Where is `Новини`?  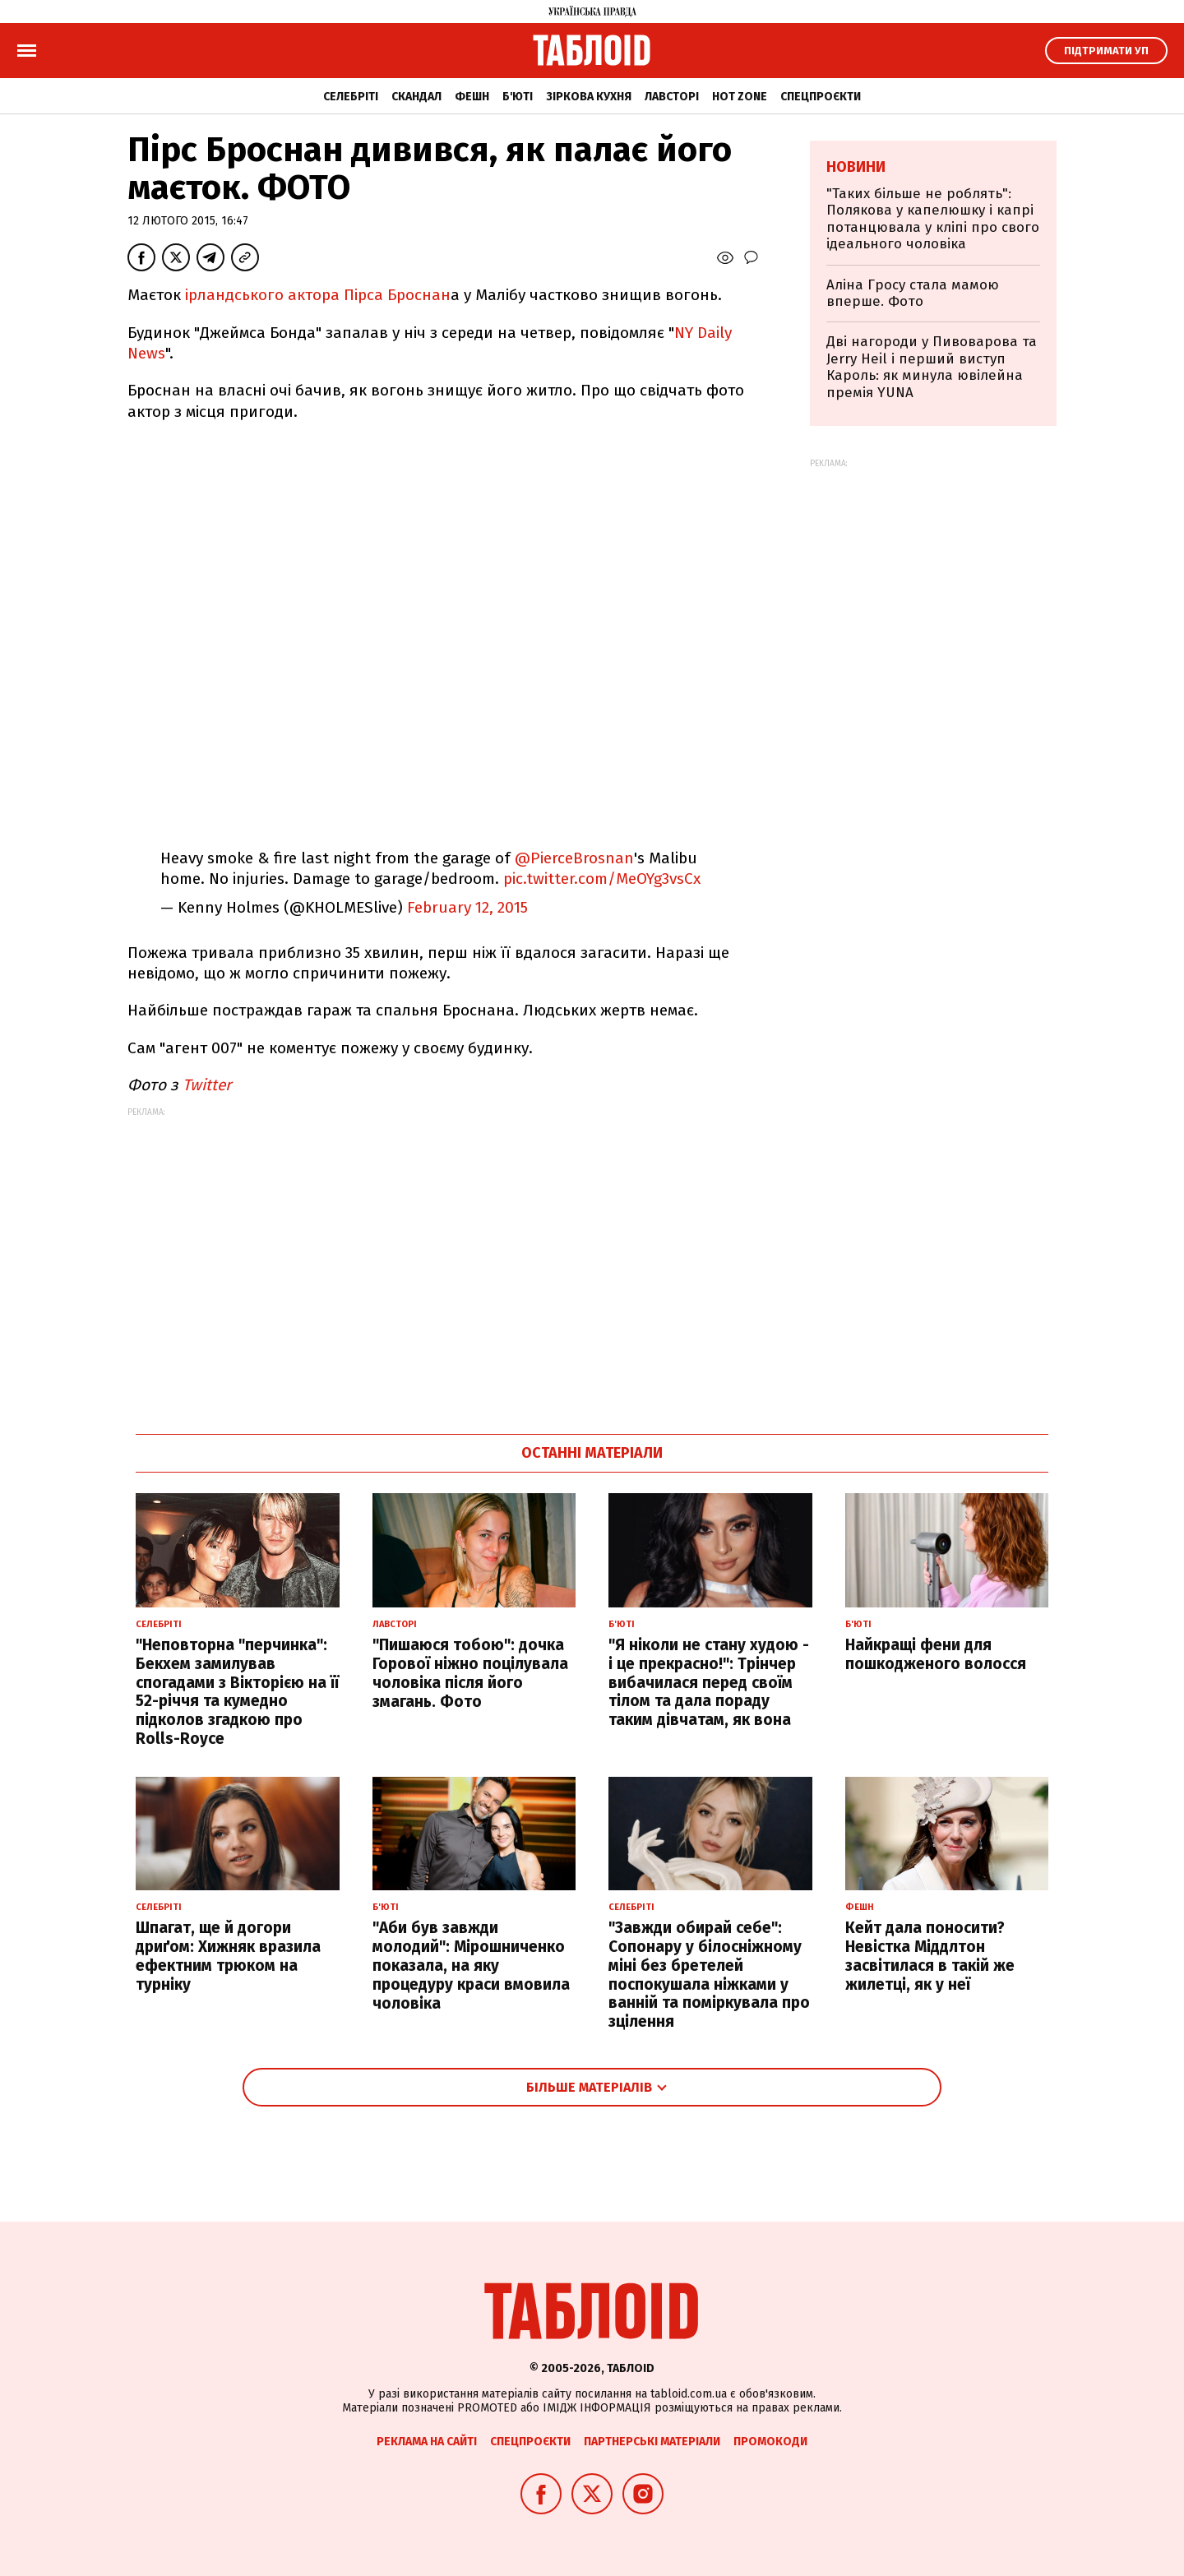 Новини is located at coordinates (856, 167).